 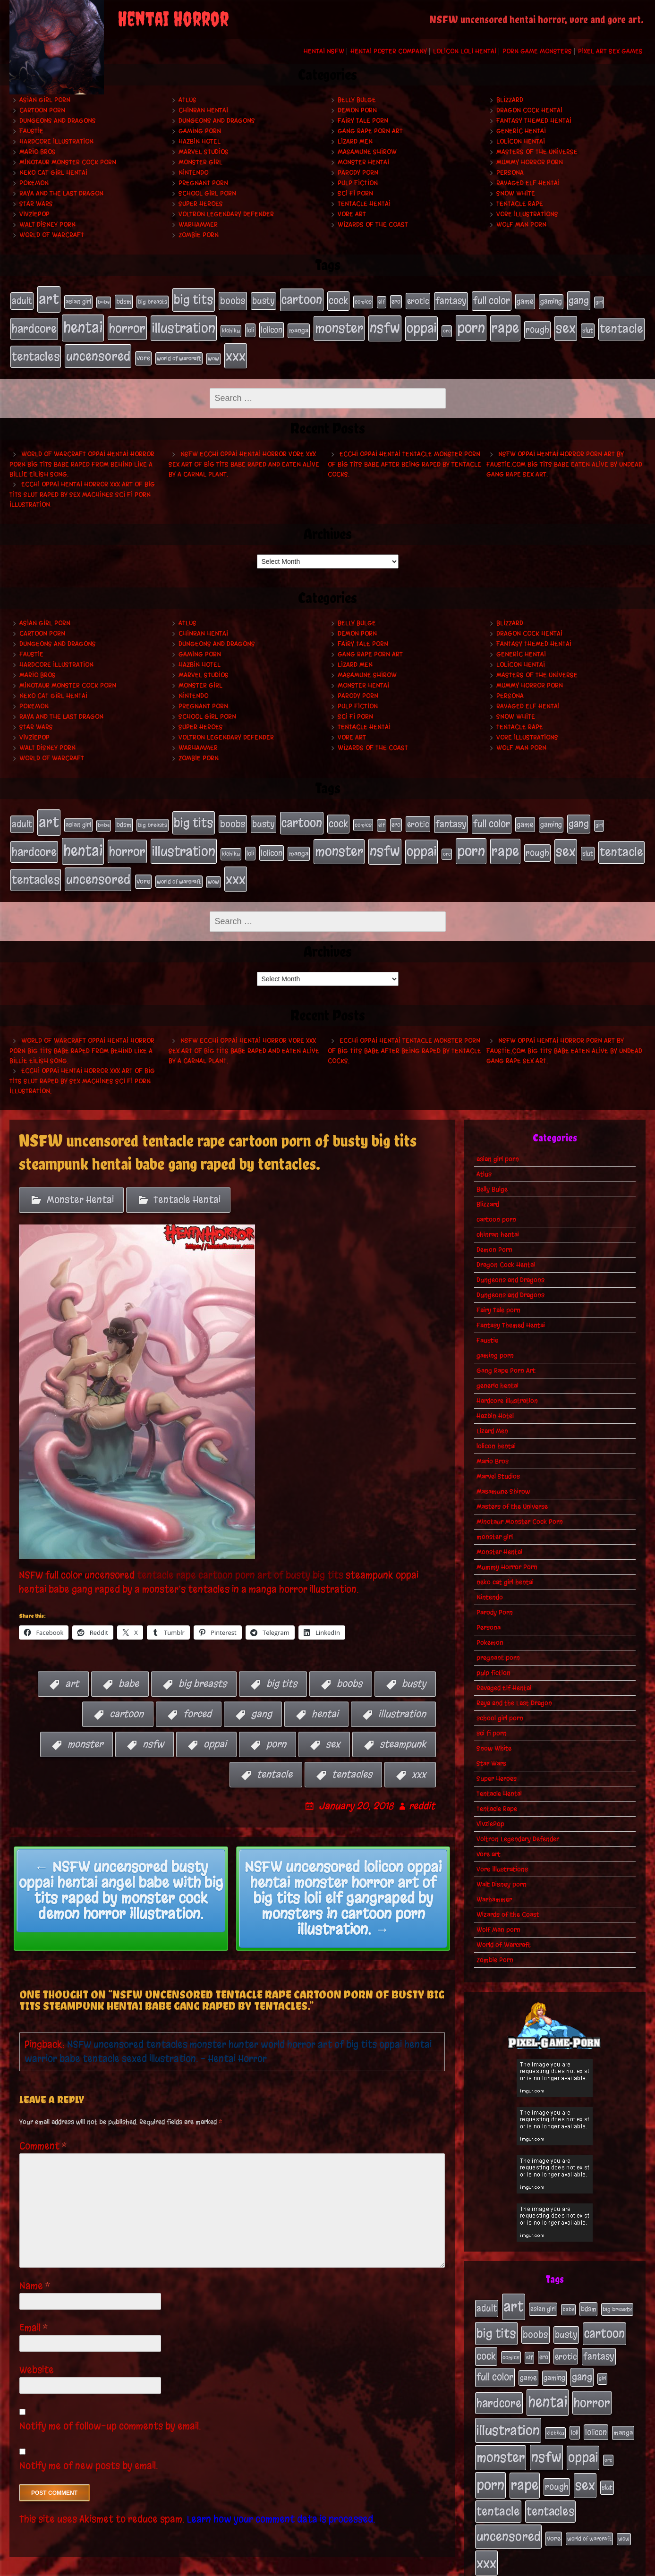 What do you see at coordinates (204, 151) in the screenshot?
I see `Marvel Studios` at bounding box center [204, 151].